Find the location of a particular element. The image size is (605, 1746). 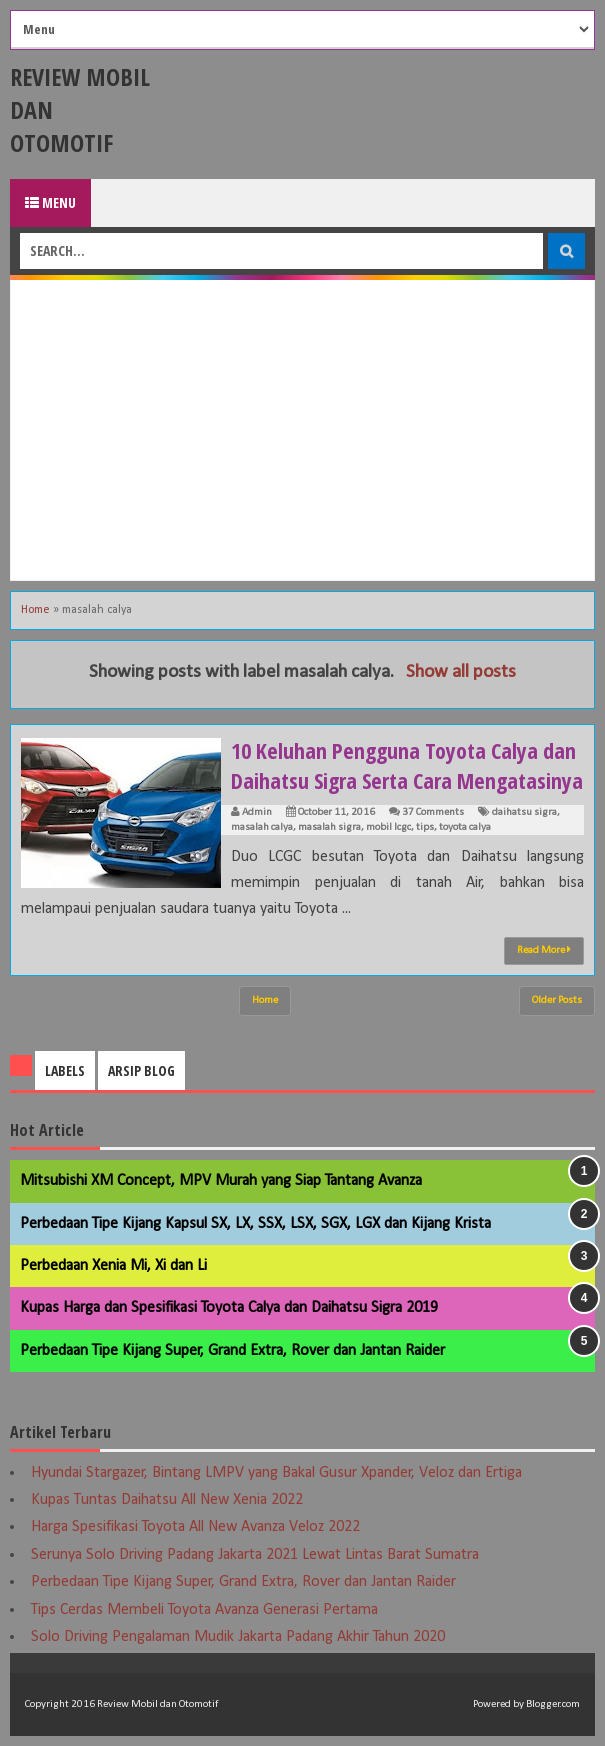

Review Mobil dan Otomotif is located at coordinates (157, 1704).